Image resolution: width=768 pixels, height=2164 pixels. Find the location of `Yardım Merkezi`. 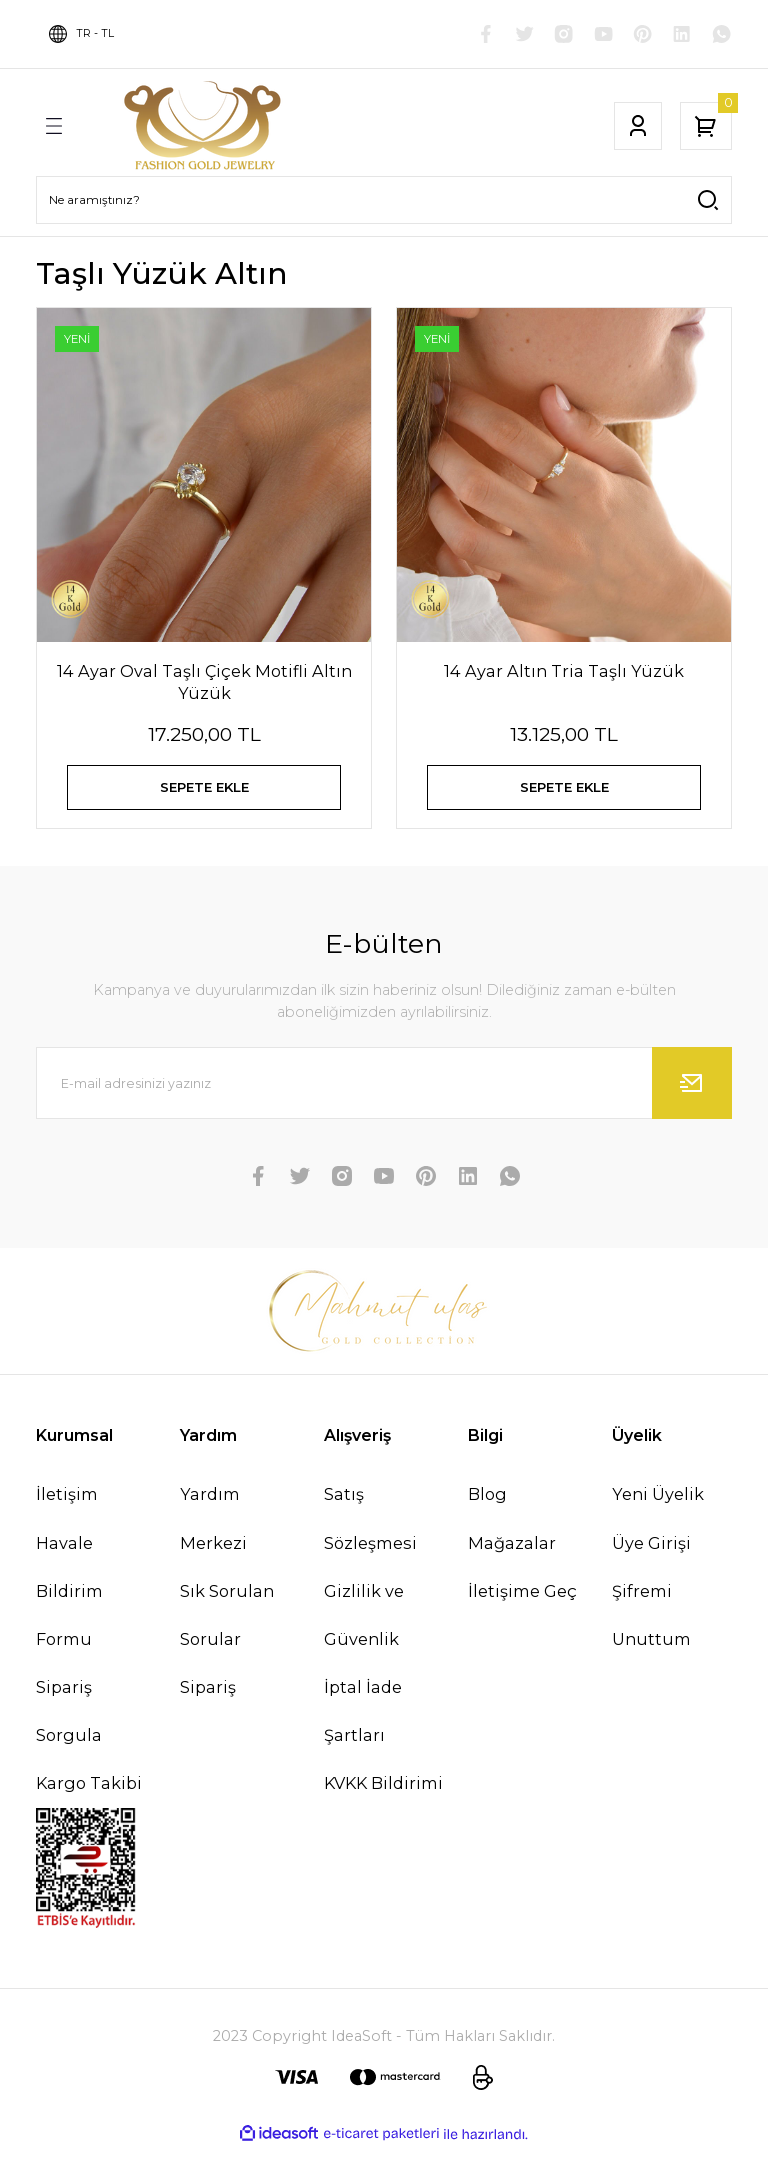

Yardım Merkezi is located at coordinates (213, 1534).